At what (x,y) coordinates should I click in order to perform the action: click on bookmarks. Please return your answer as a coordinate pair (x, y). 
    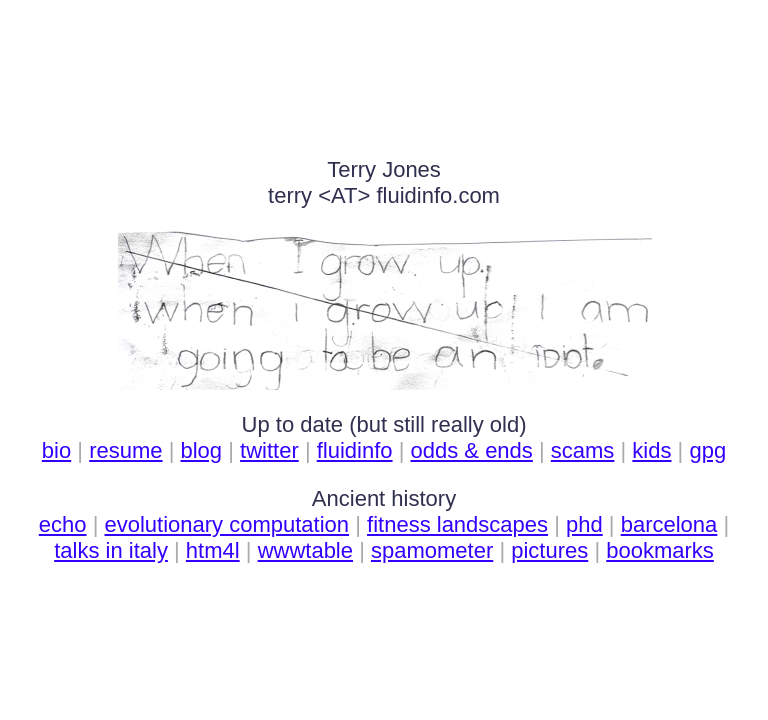
    Looking at the image, I should click on (660, 550).